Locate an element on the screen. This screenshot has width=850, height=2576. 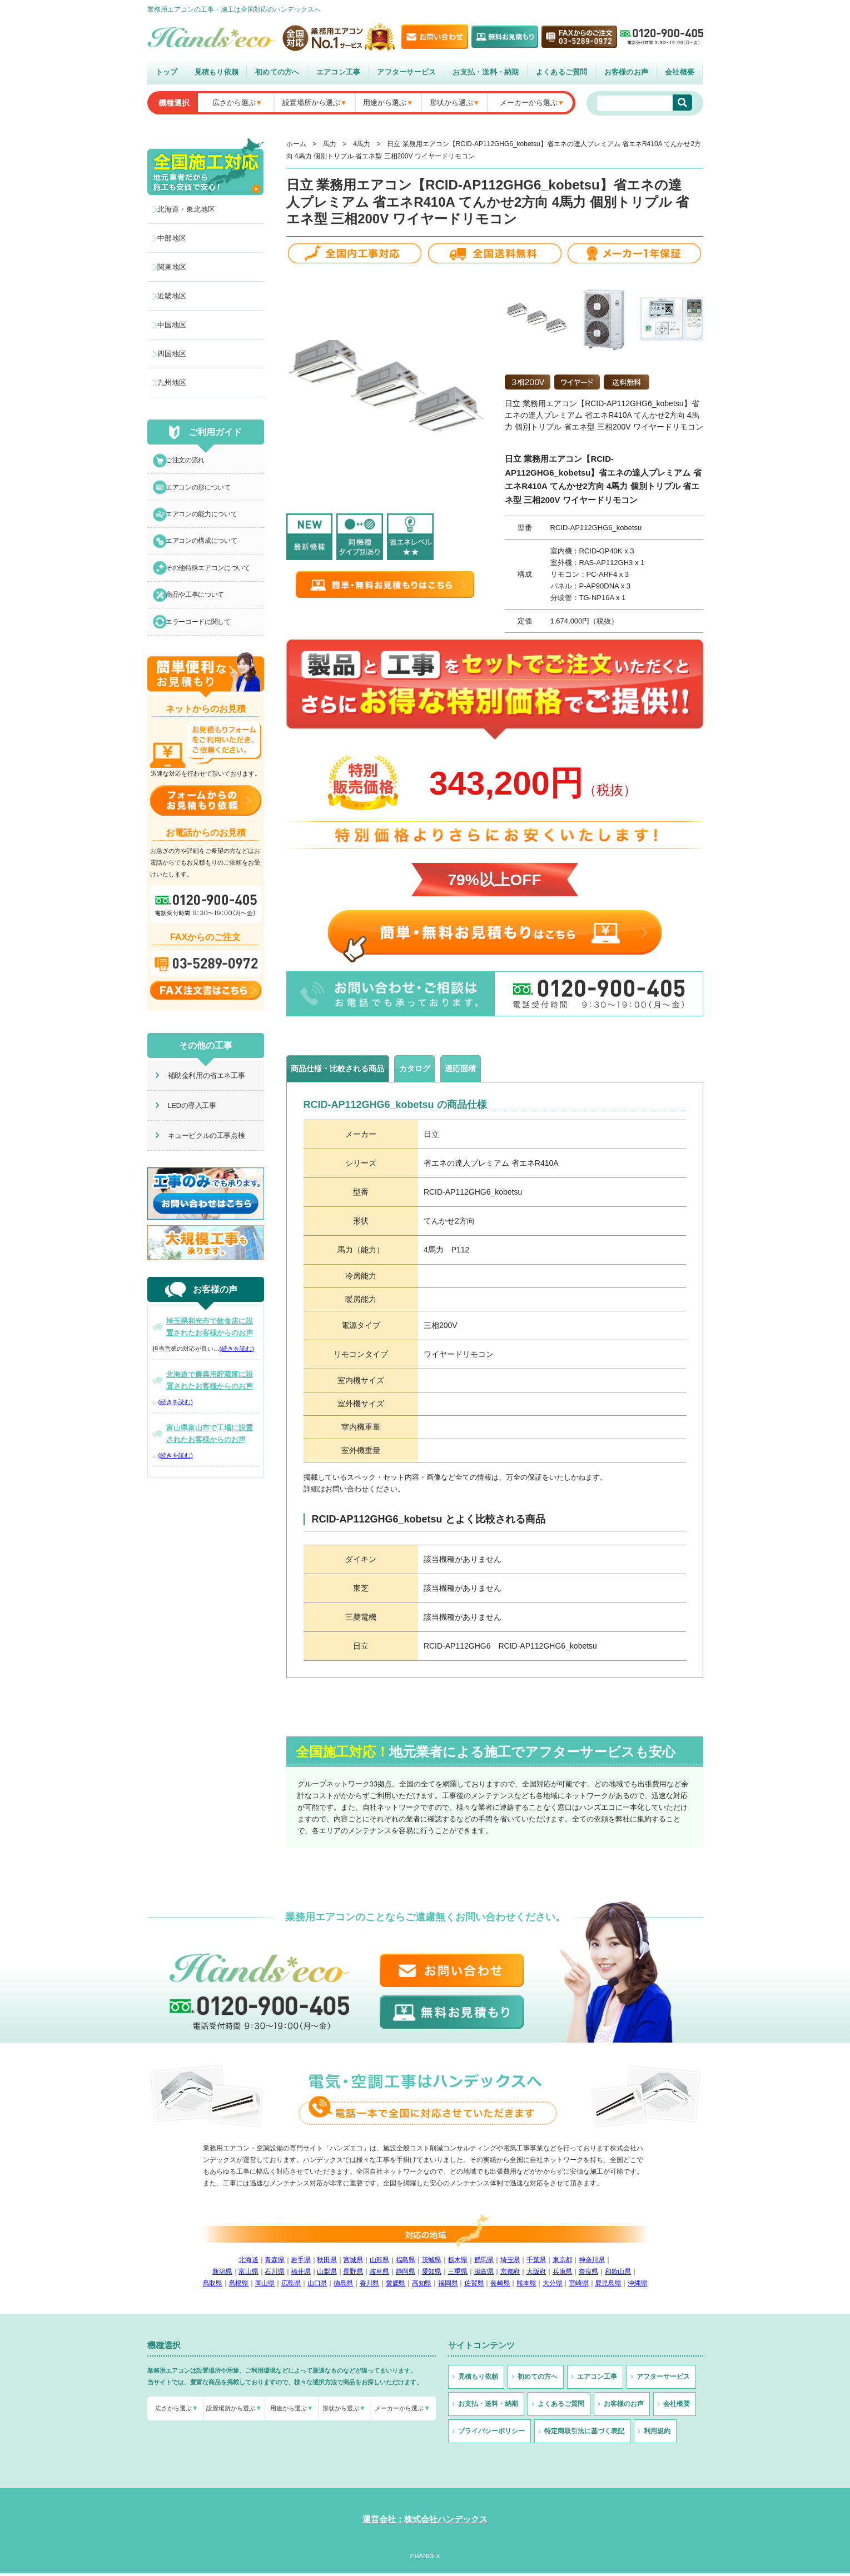
鹿児島県 is located at coordinates (608, 2286).